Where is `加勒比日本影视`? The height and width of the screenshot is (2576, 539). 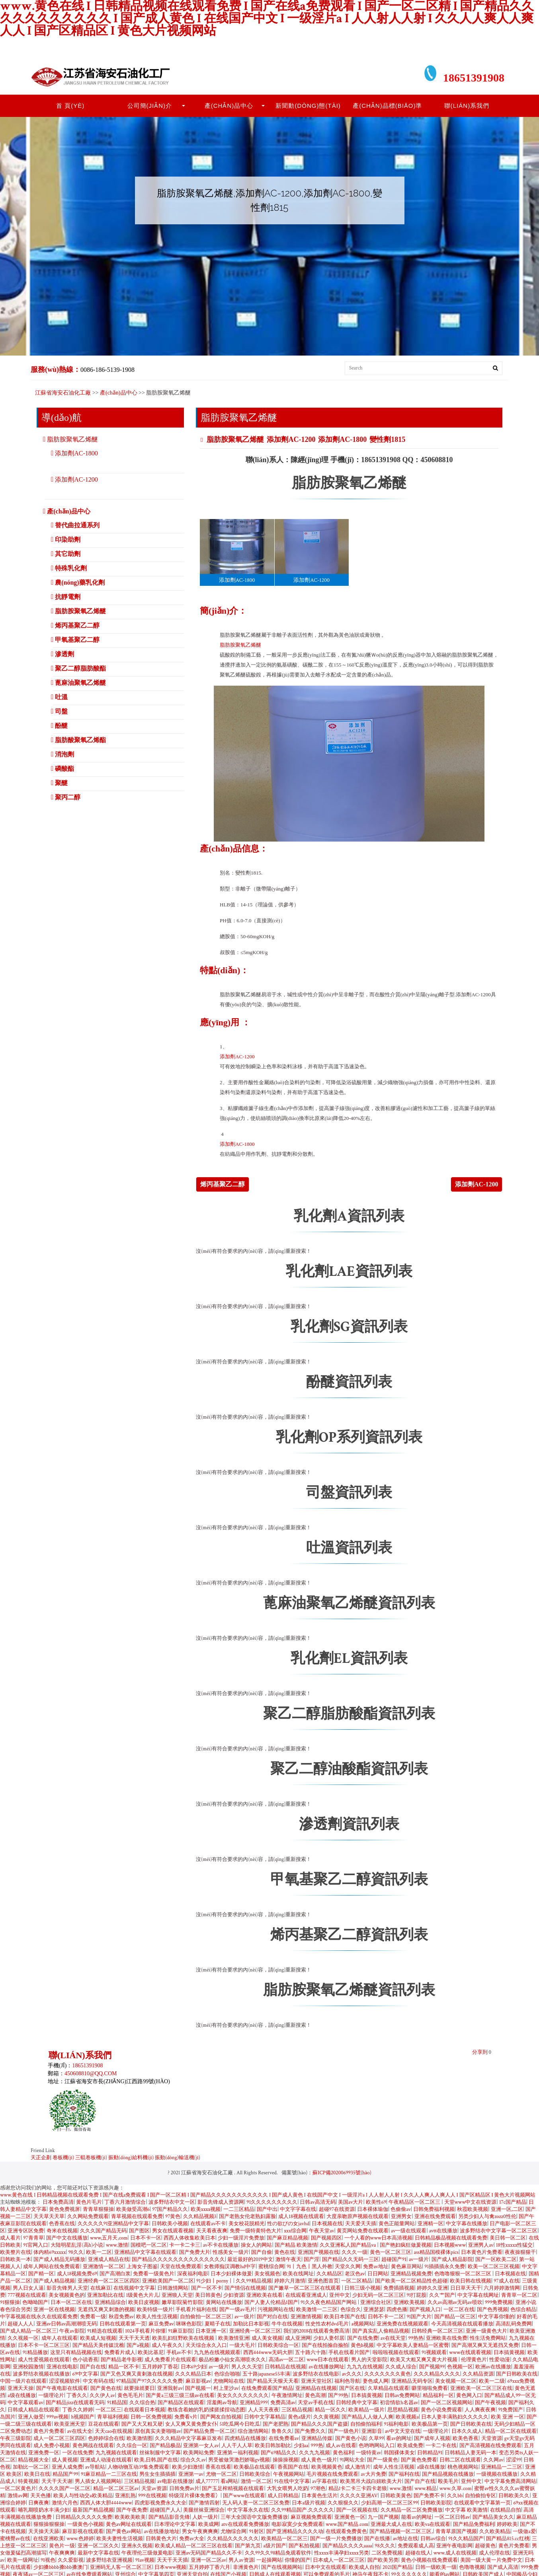
加勒比日本影视 is located at coordinates (251, 2324).